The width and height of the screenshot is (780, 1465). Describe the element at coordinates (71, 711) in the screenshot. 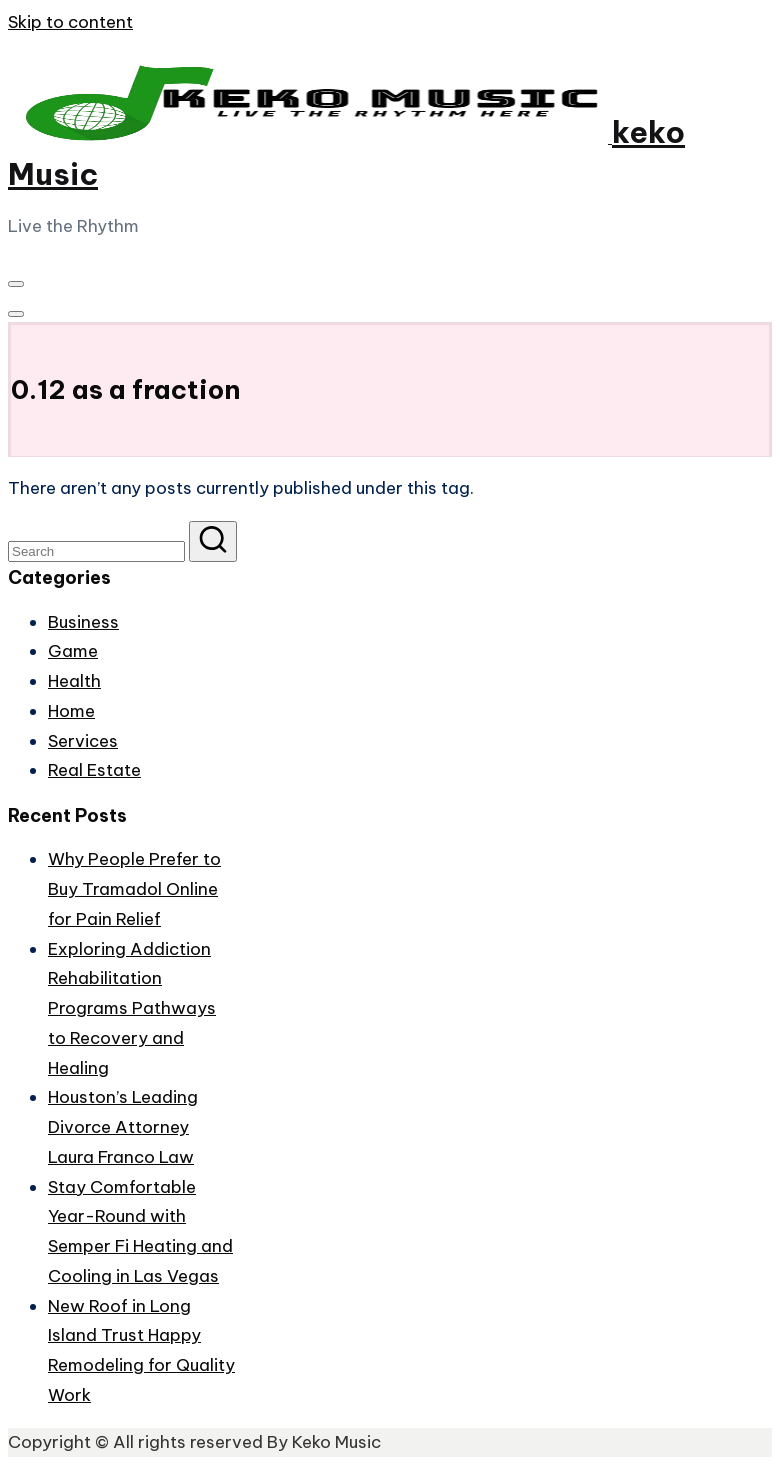

I see `Home` at that location.